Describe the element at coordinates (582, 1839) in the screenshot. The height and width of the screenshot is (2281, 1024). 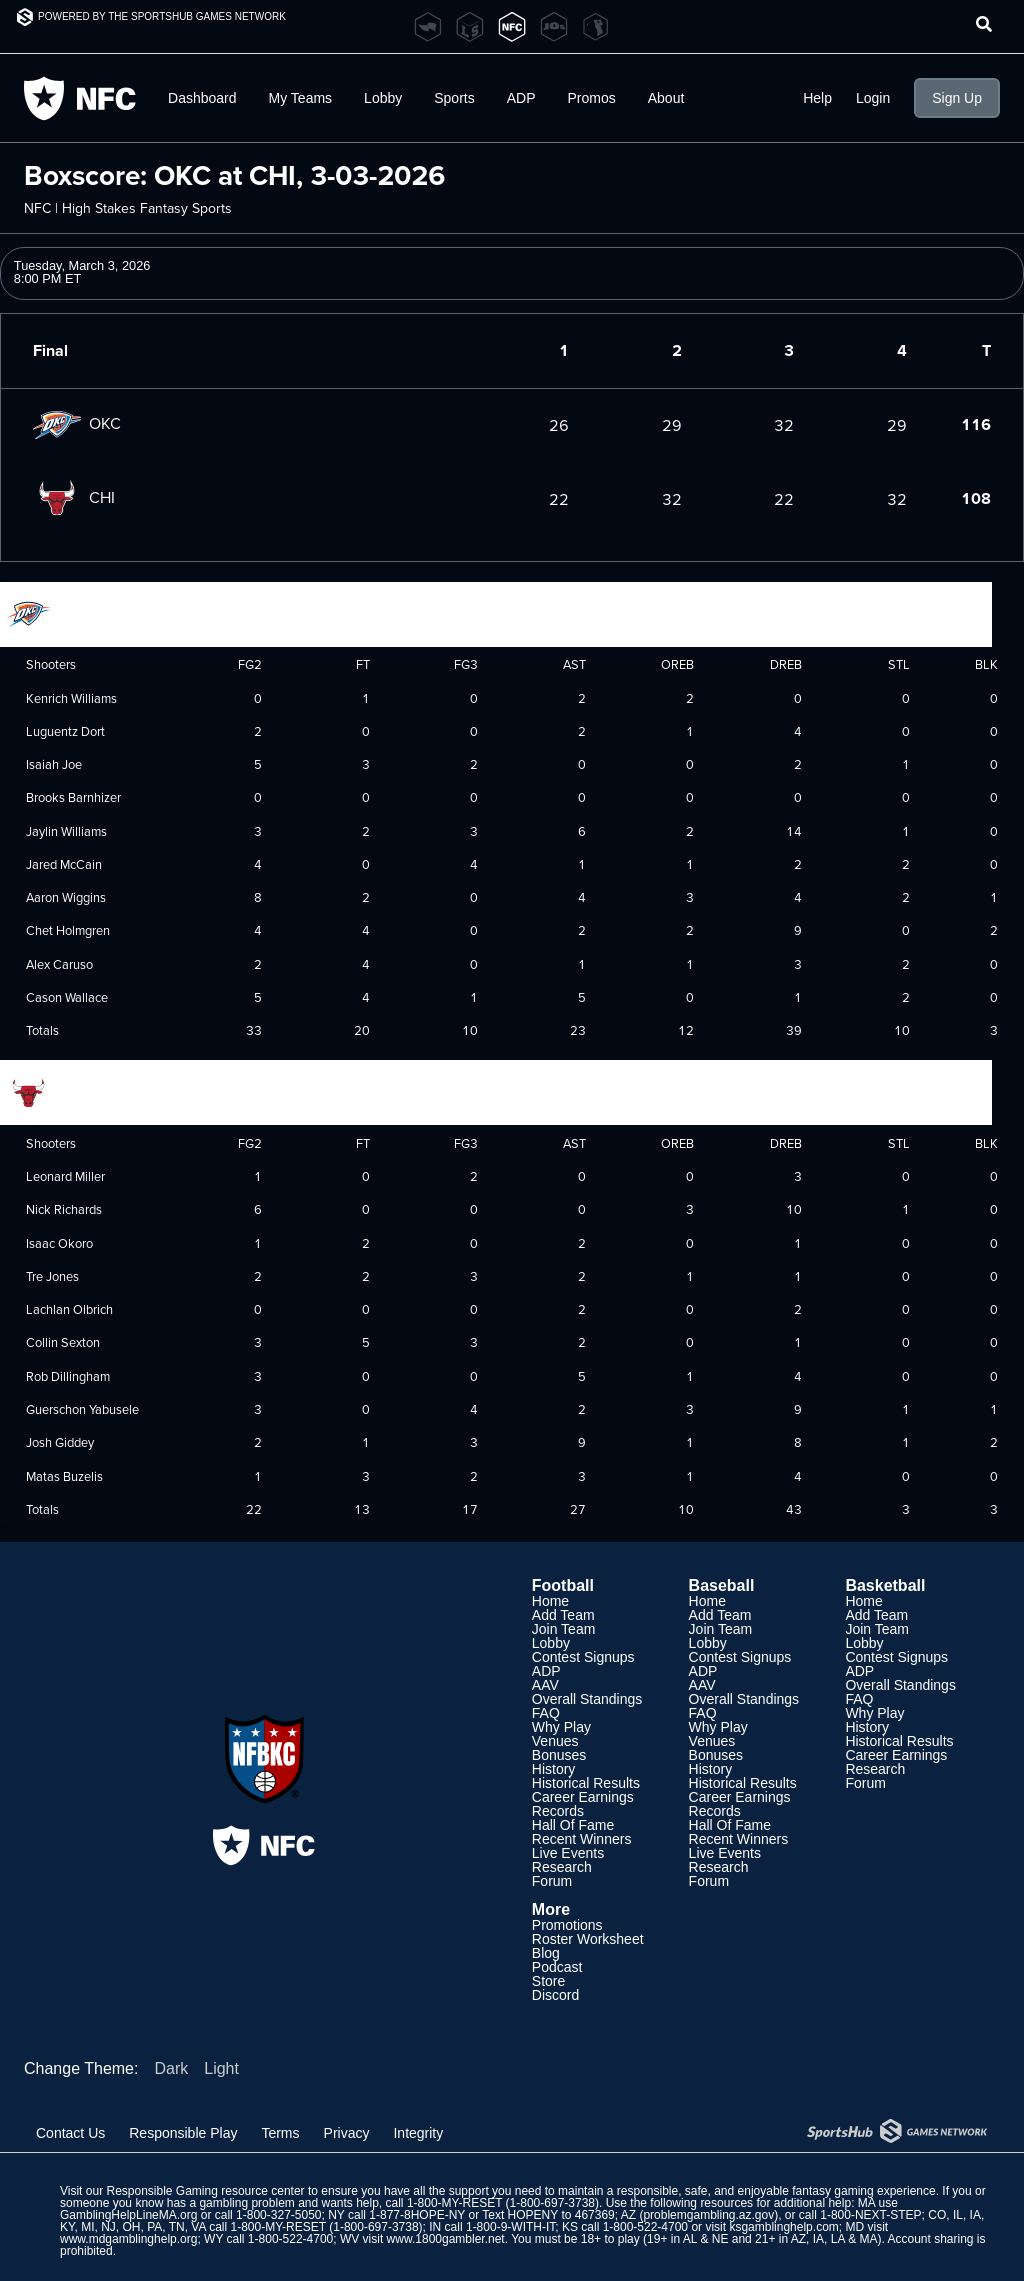
I see `Recent Winners` at that location.